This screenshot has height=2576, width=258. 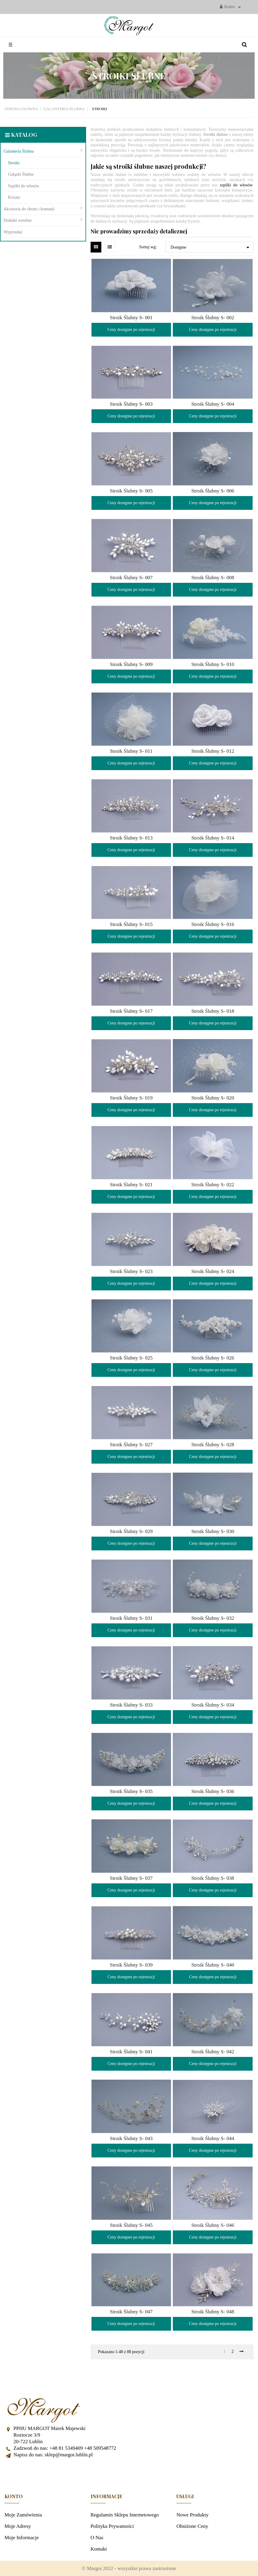 What do you see at coordinates (97, 2537) in the screenshot?
I see `O nas` at bounding box center [97, 2537].